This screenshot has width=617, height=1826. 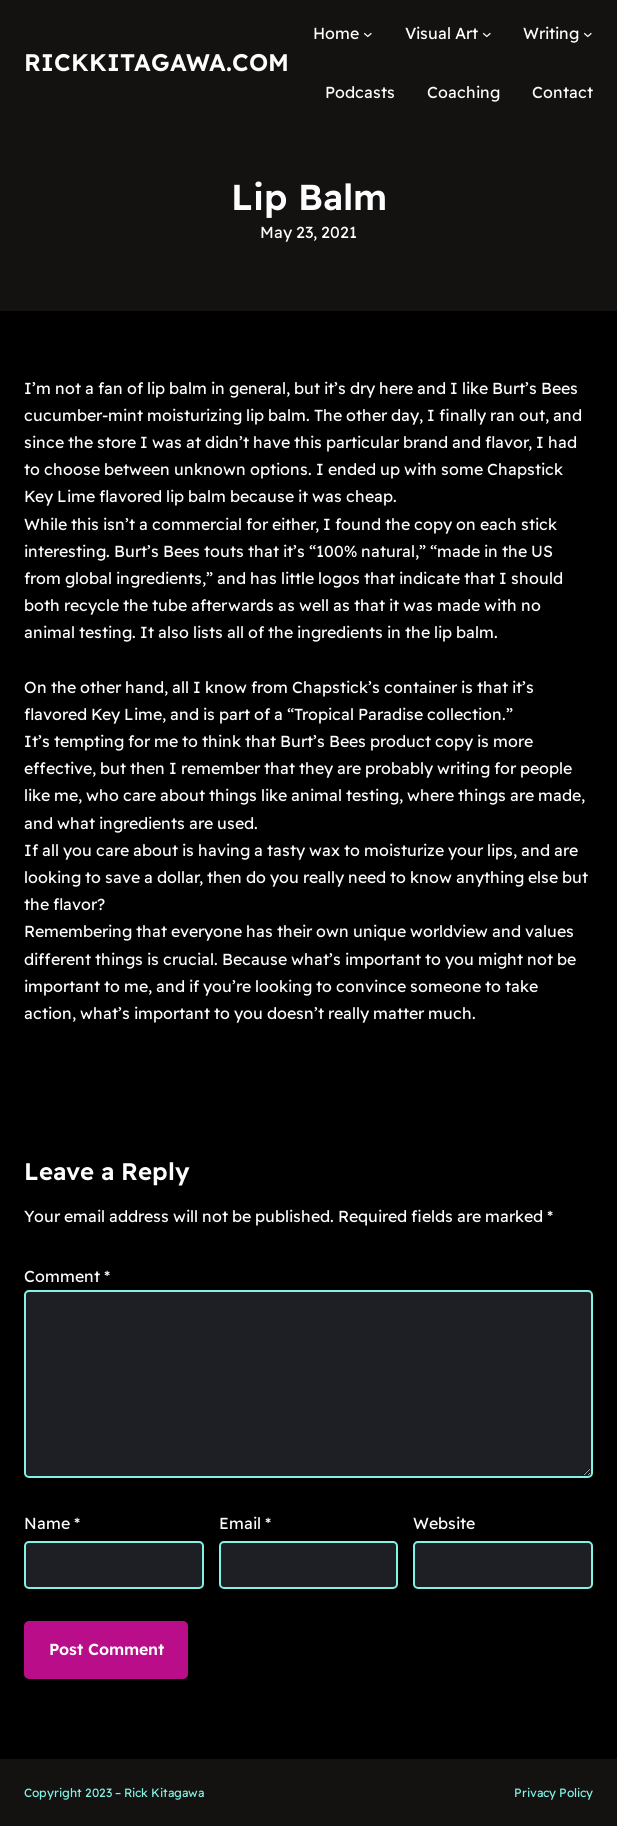 What do you see at coordinates (156, 62) in the screenshot?
I see `RickKitagawa.com` at bounding box center [156, 62].